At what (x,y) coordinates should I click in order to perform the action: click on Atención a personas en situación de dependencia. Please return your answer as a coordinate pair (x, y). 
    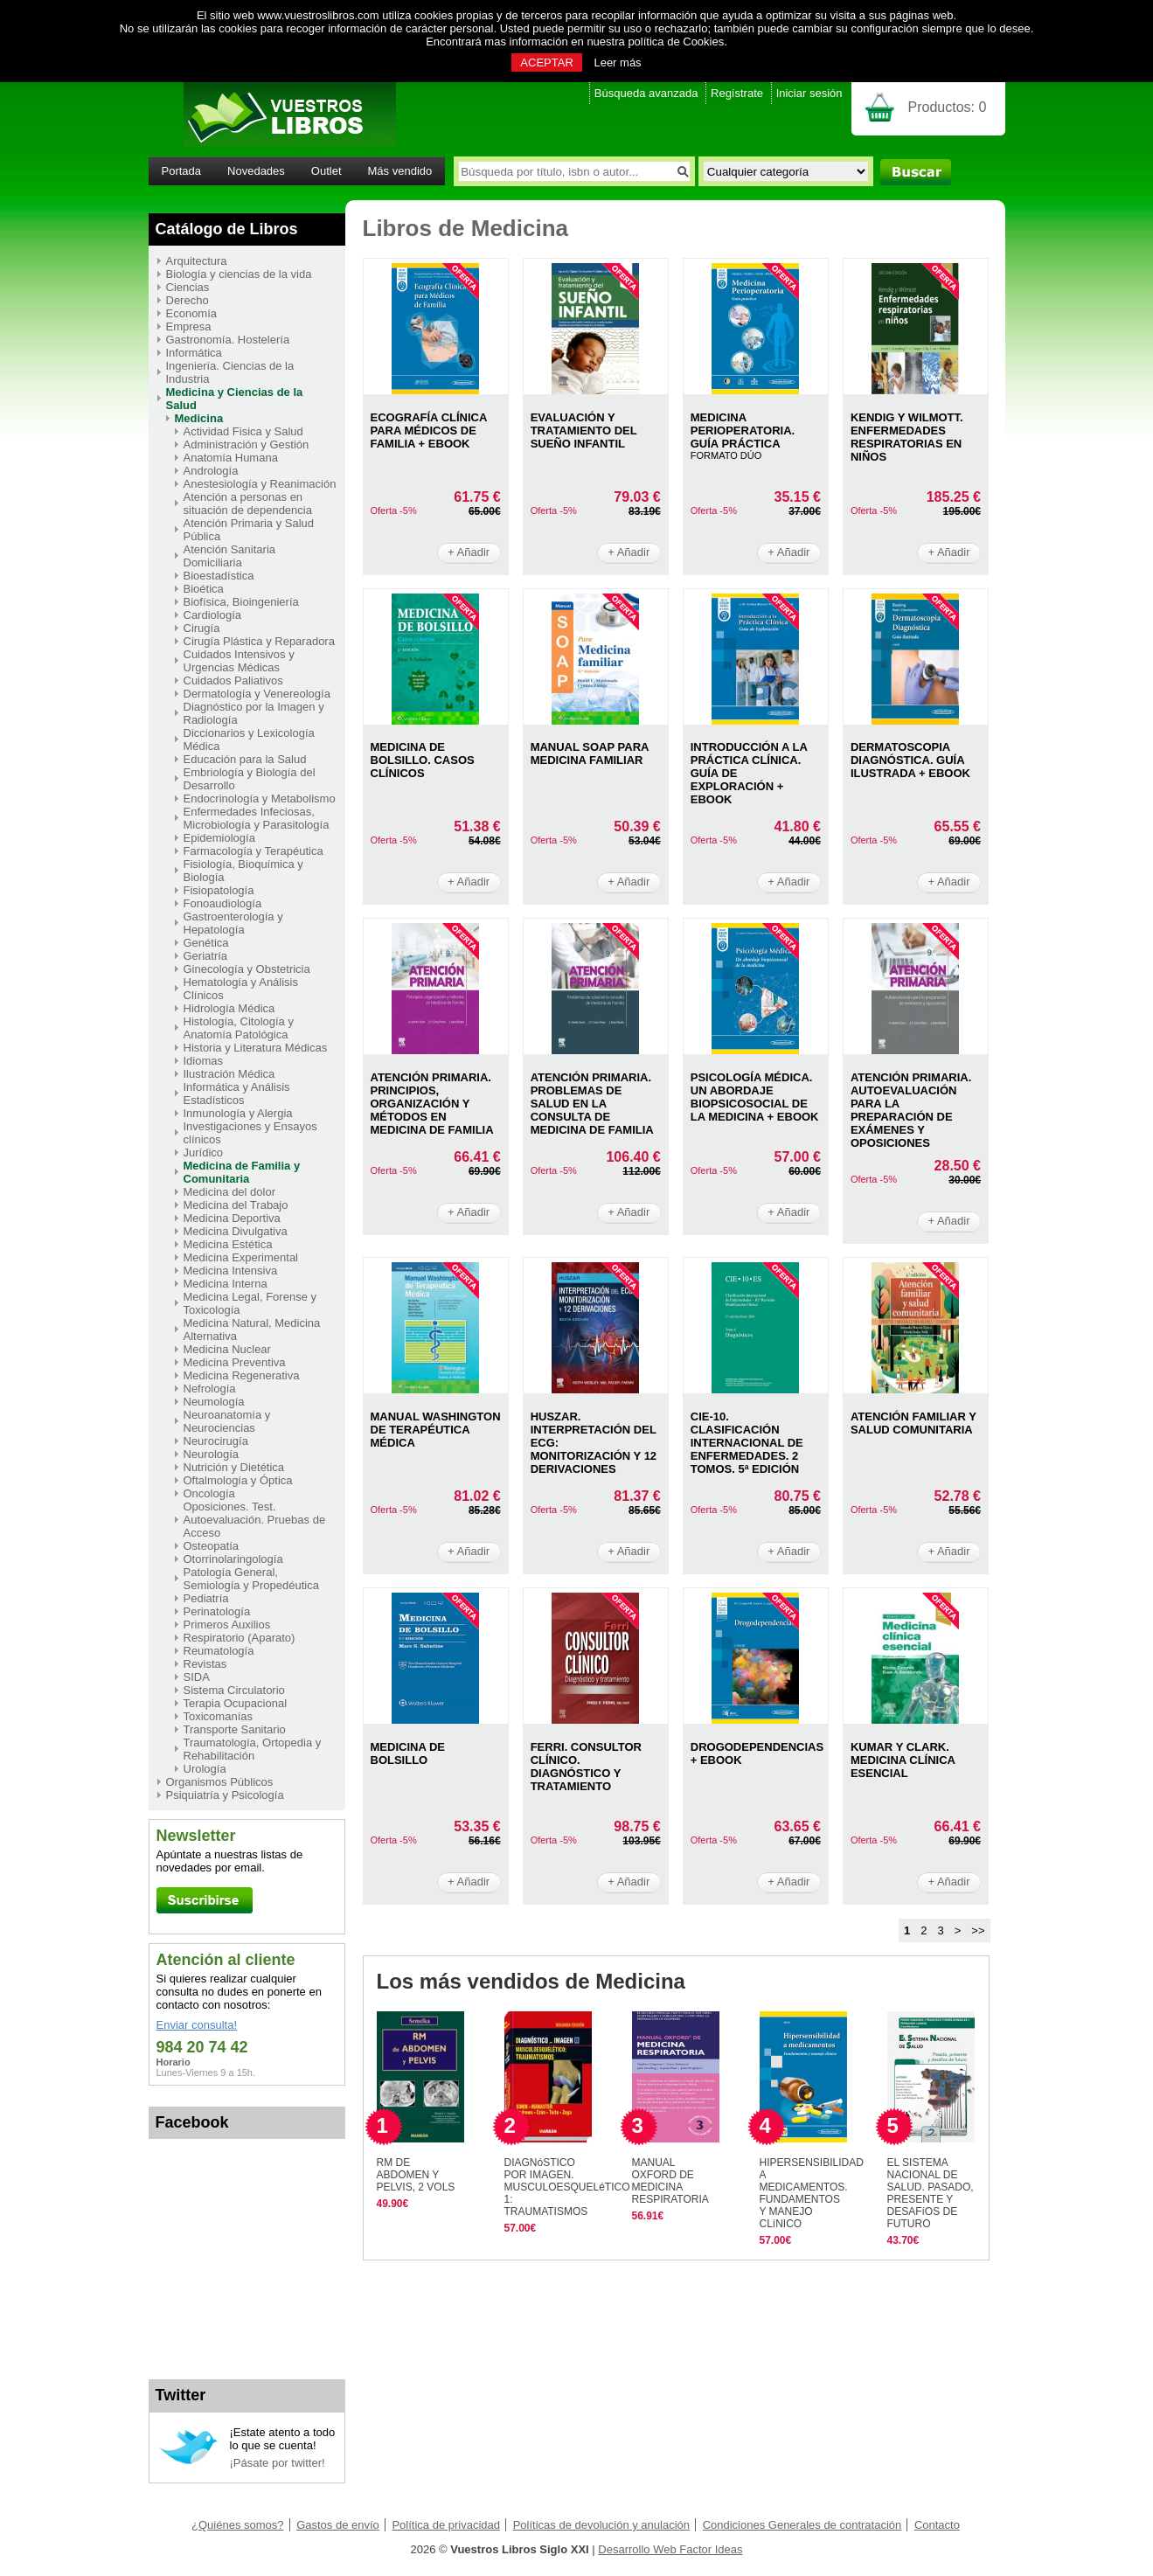
    Looking at the image, I should click on (248, 503).